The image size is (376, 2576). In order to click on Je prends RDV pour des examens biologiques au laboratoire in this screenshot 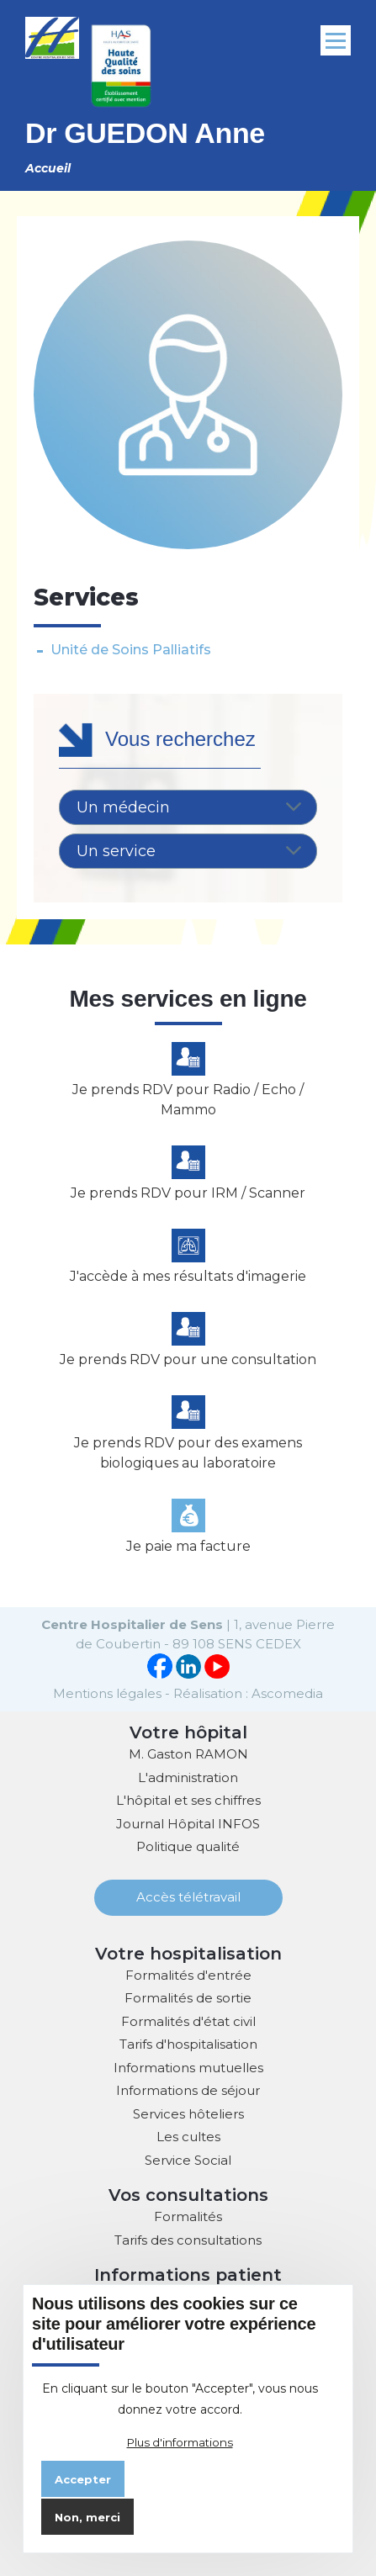, I will do `click(188, 1453)`.